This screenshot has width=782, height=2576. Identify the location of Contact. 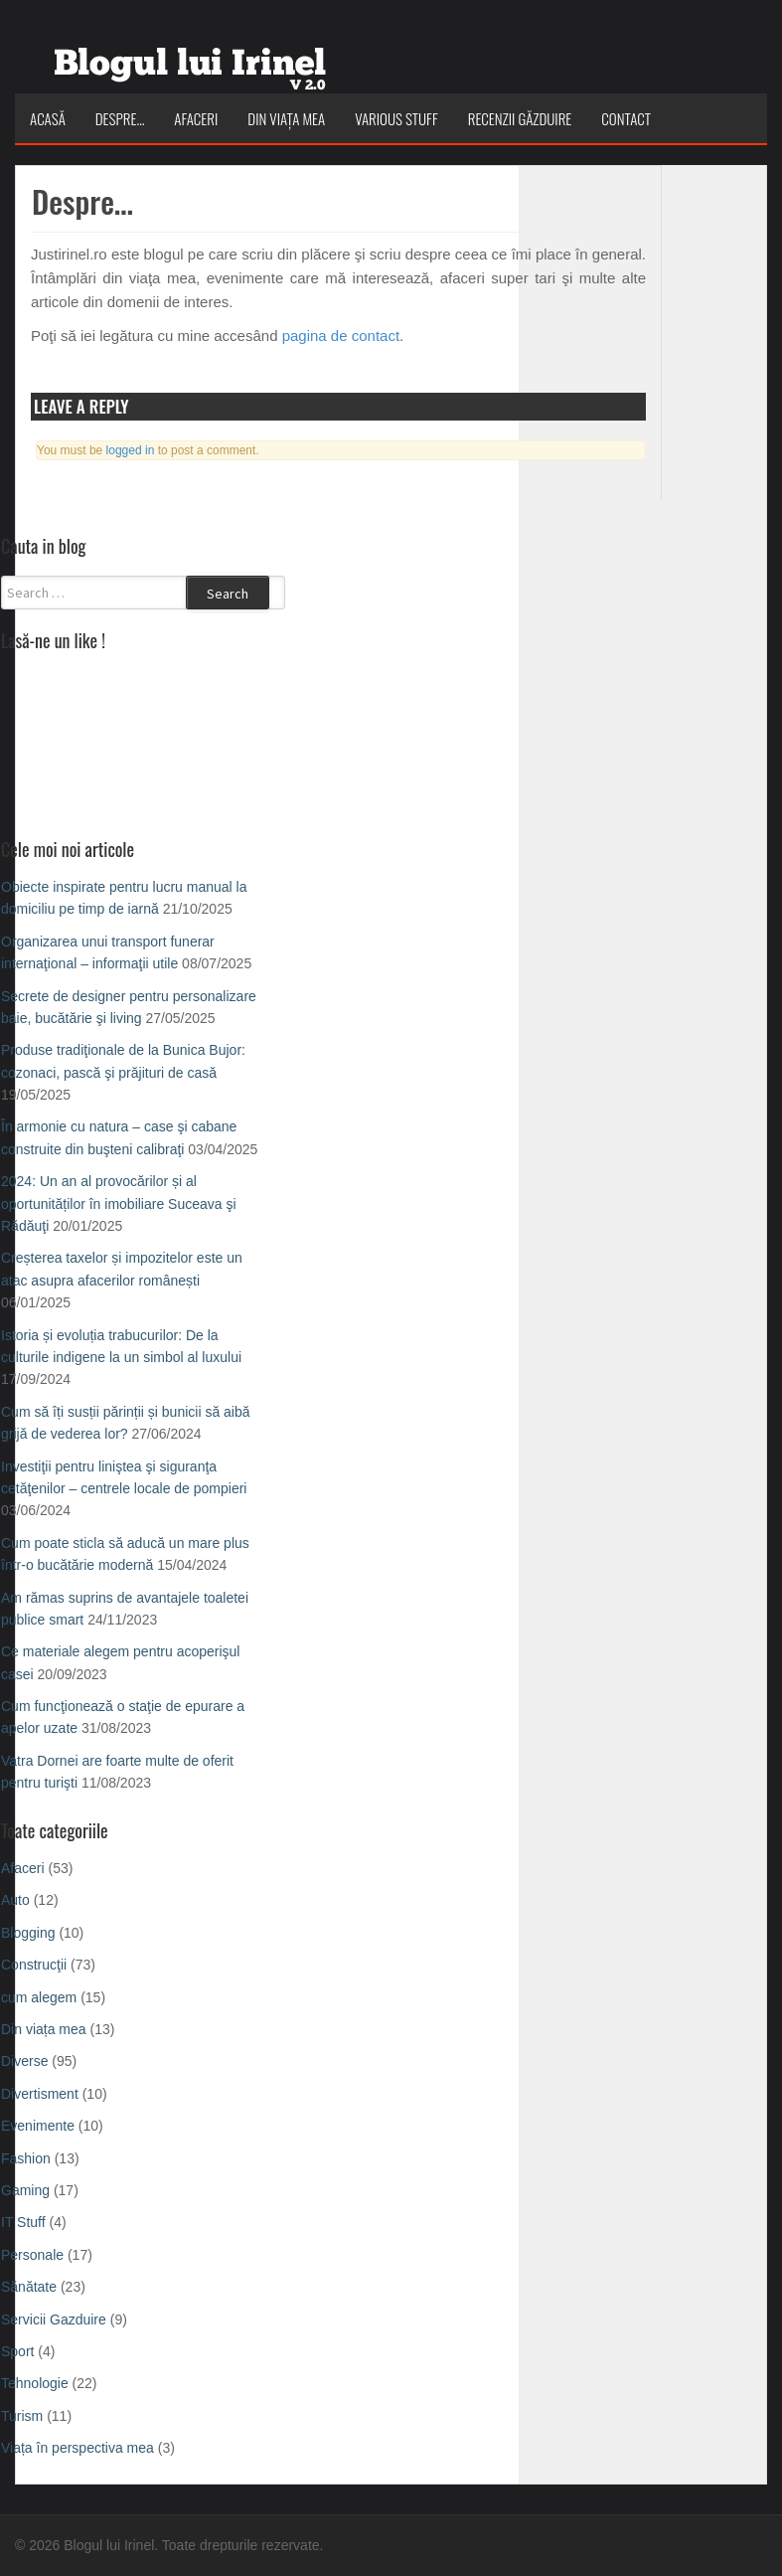
(626, 118).